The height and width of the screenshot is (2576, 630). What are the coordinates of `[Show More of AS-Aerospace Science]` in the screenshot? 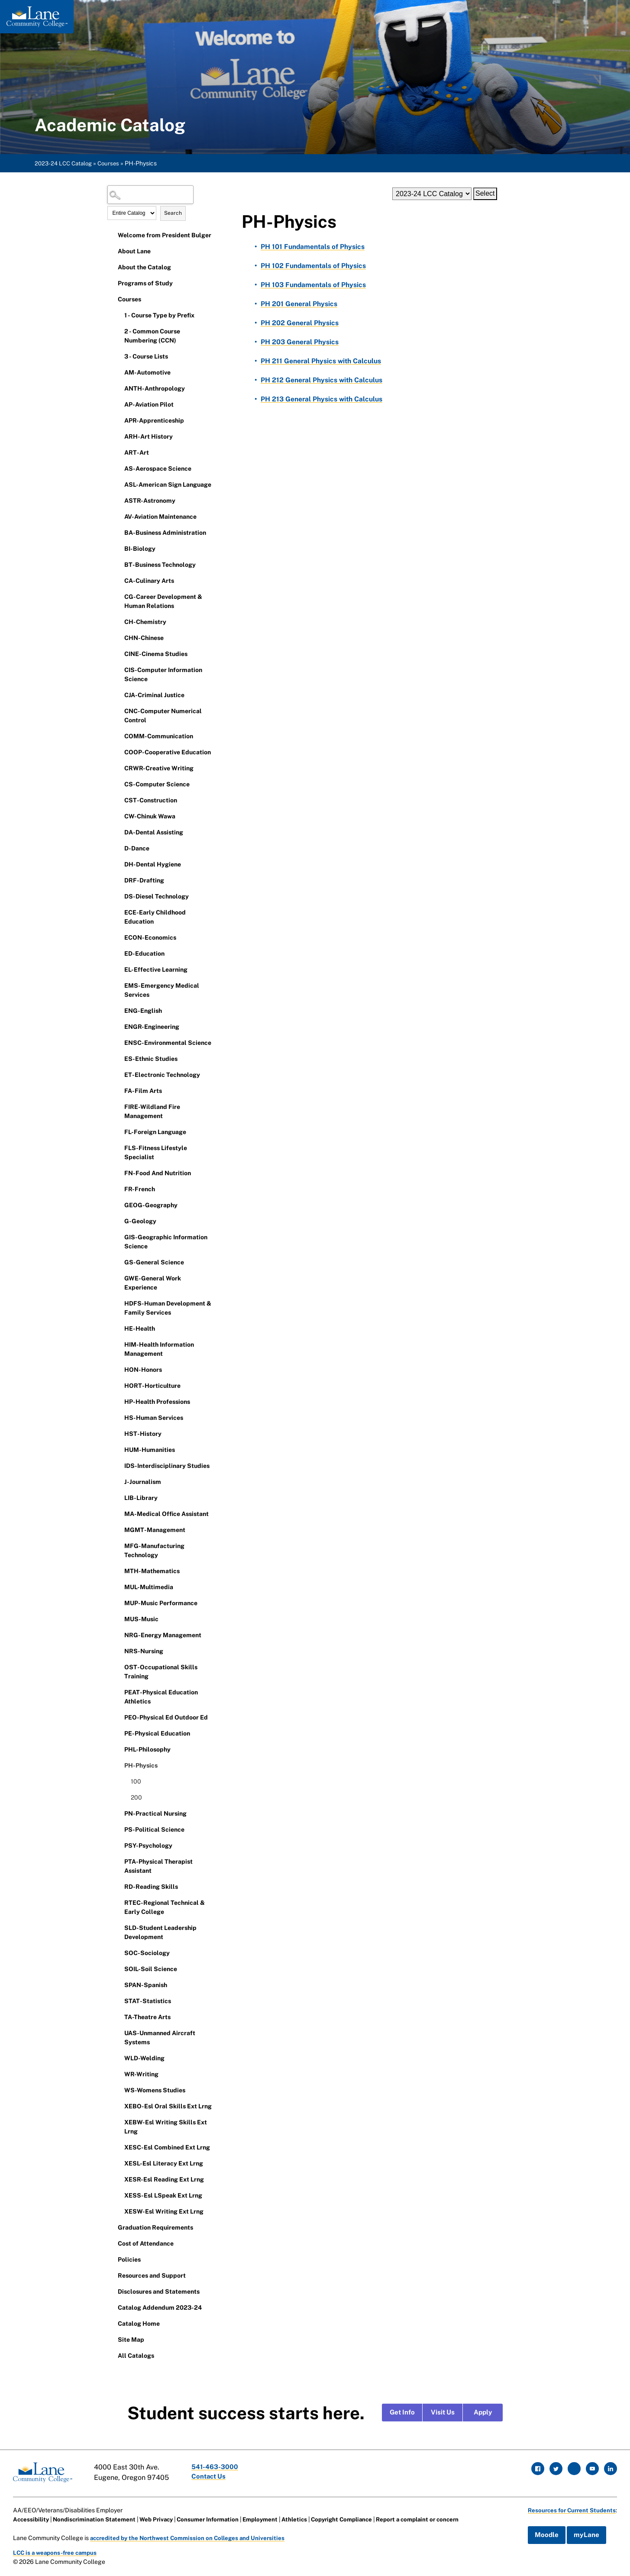 It's located at (118, 468).